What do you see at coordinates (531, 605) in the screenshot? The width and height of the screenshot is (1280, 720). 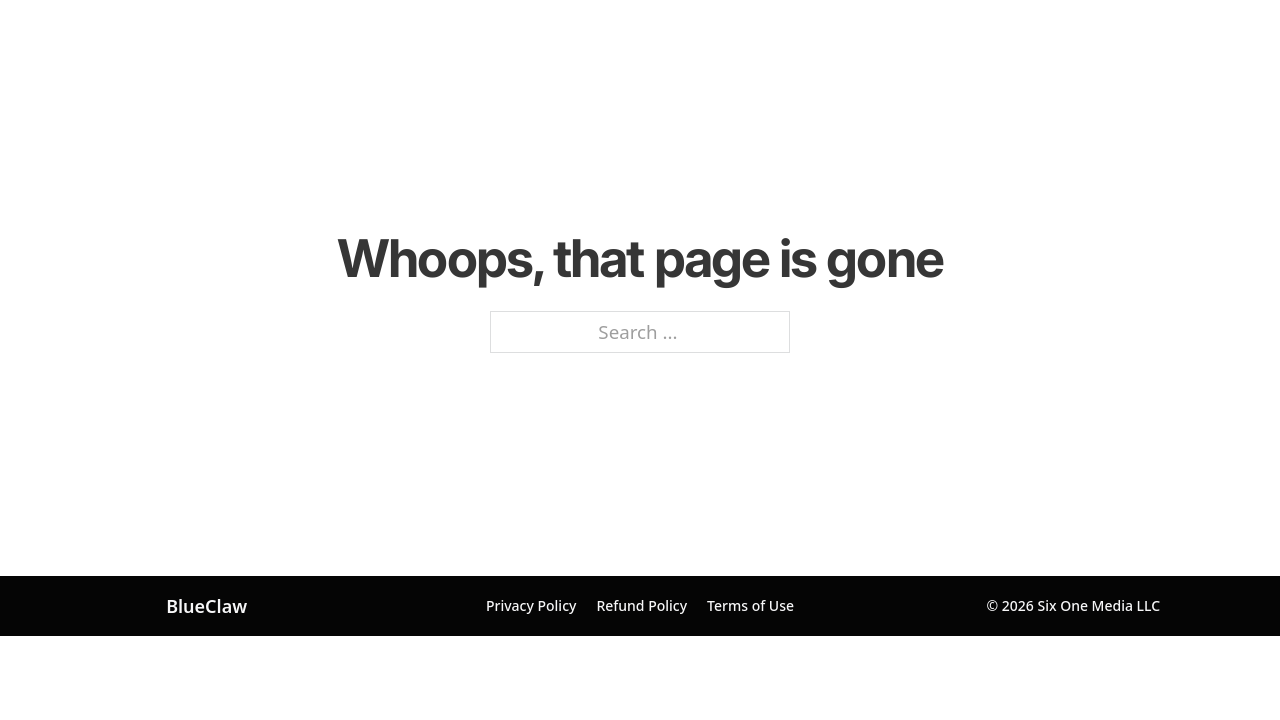 I see `Privacy Policy` at bounding box center [531, 605].